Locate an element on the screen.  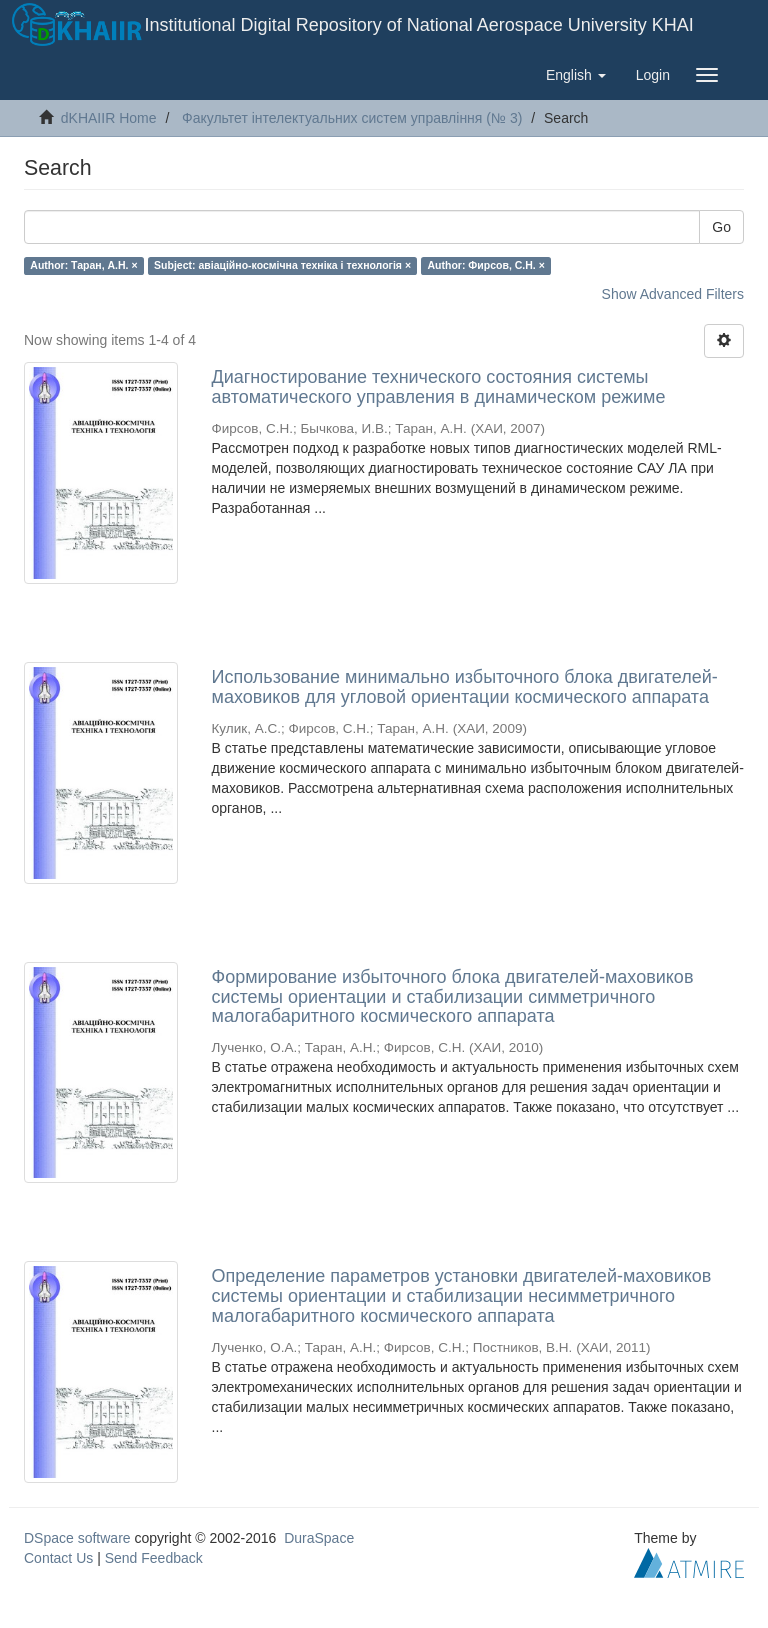
Send Feedback is located at coordinates (154, 1558).